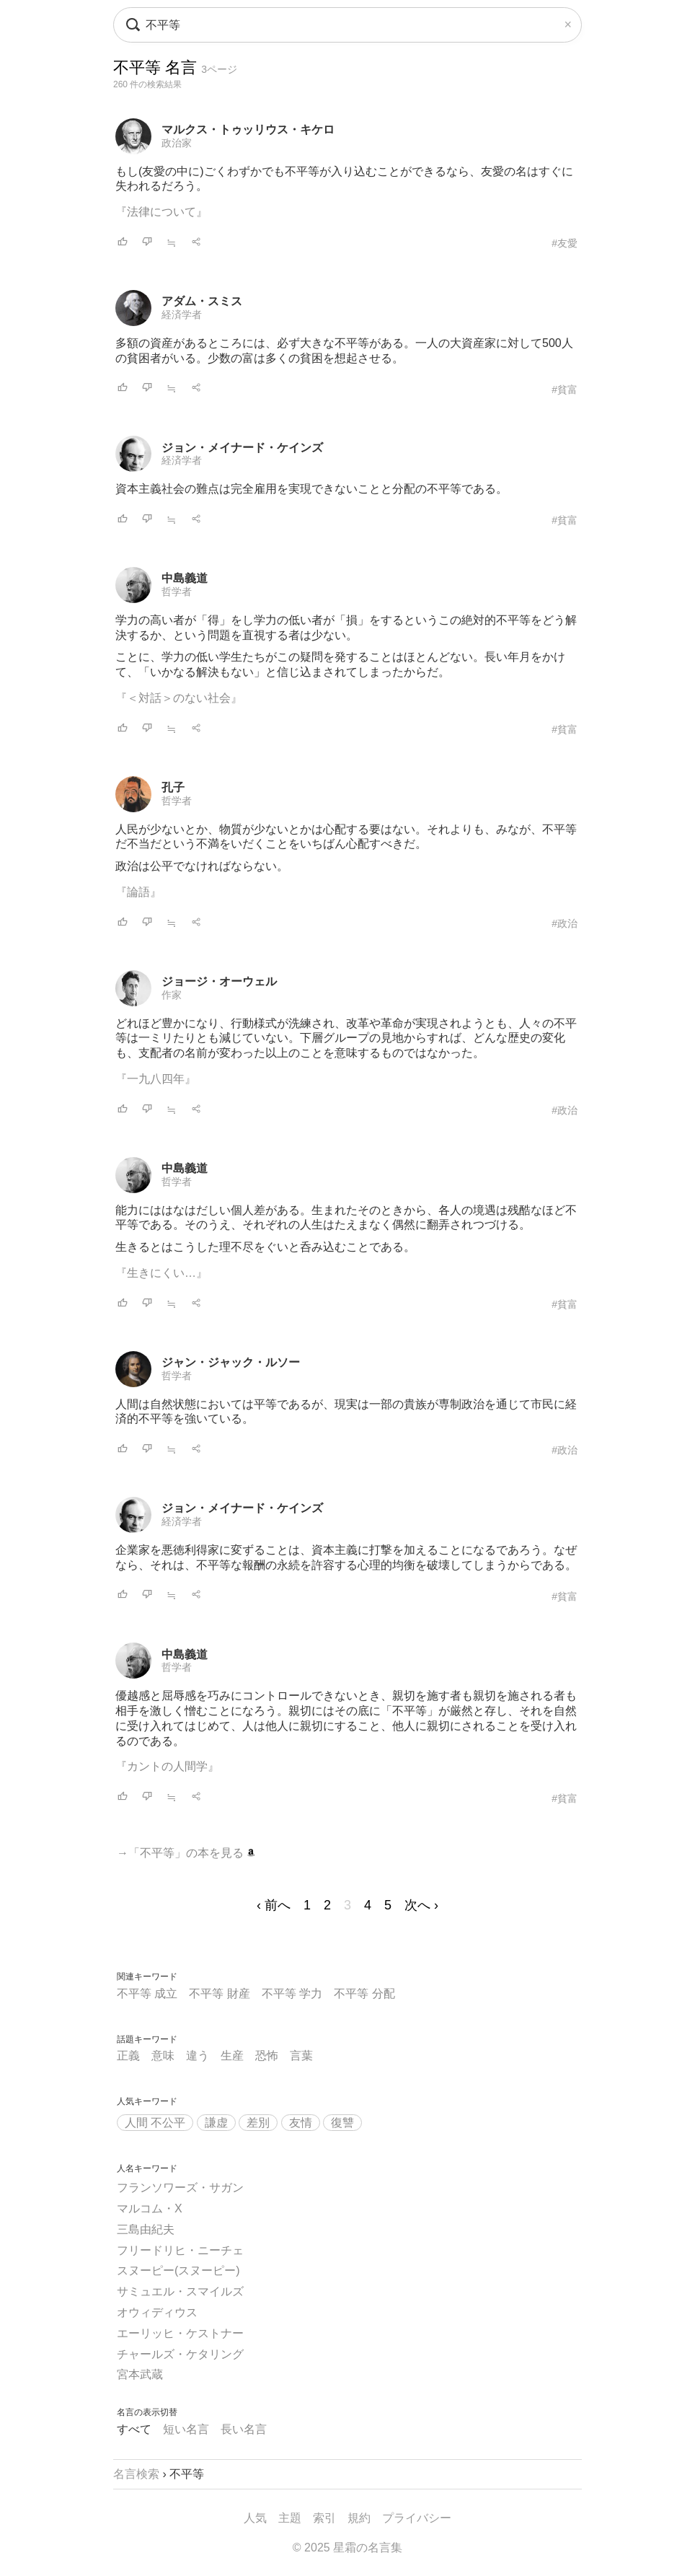 Image resolution: width=695 pixels, height=2576 pixels. Describe the element at coordinates (181, 314) in the screenshot. I see `経済学者` at that location.